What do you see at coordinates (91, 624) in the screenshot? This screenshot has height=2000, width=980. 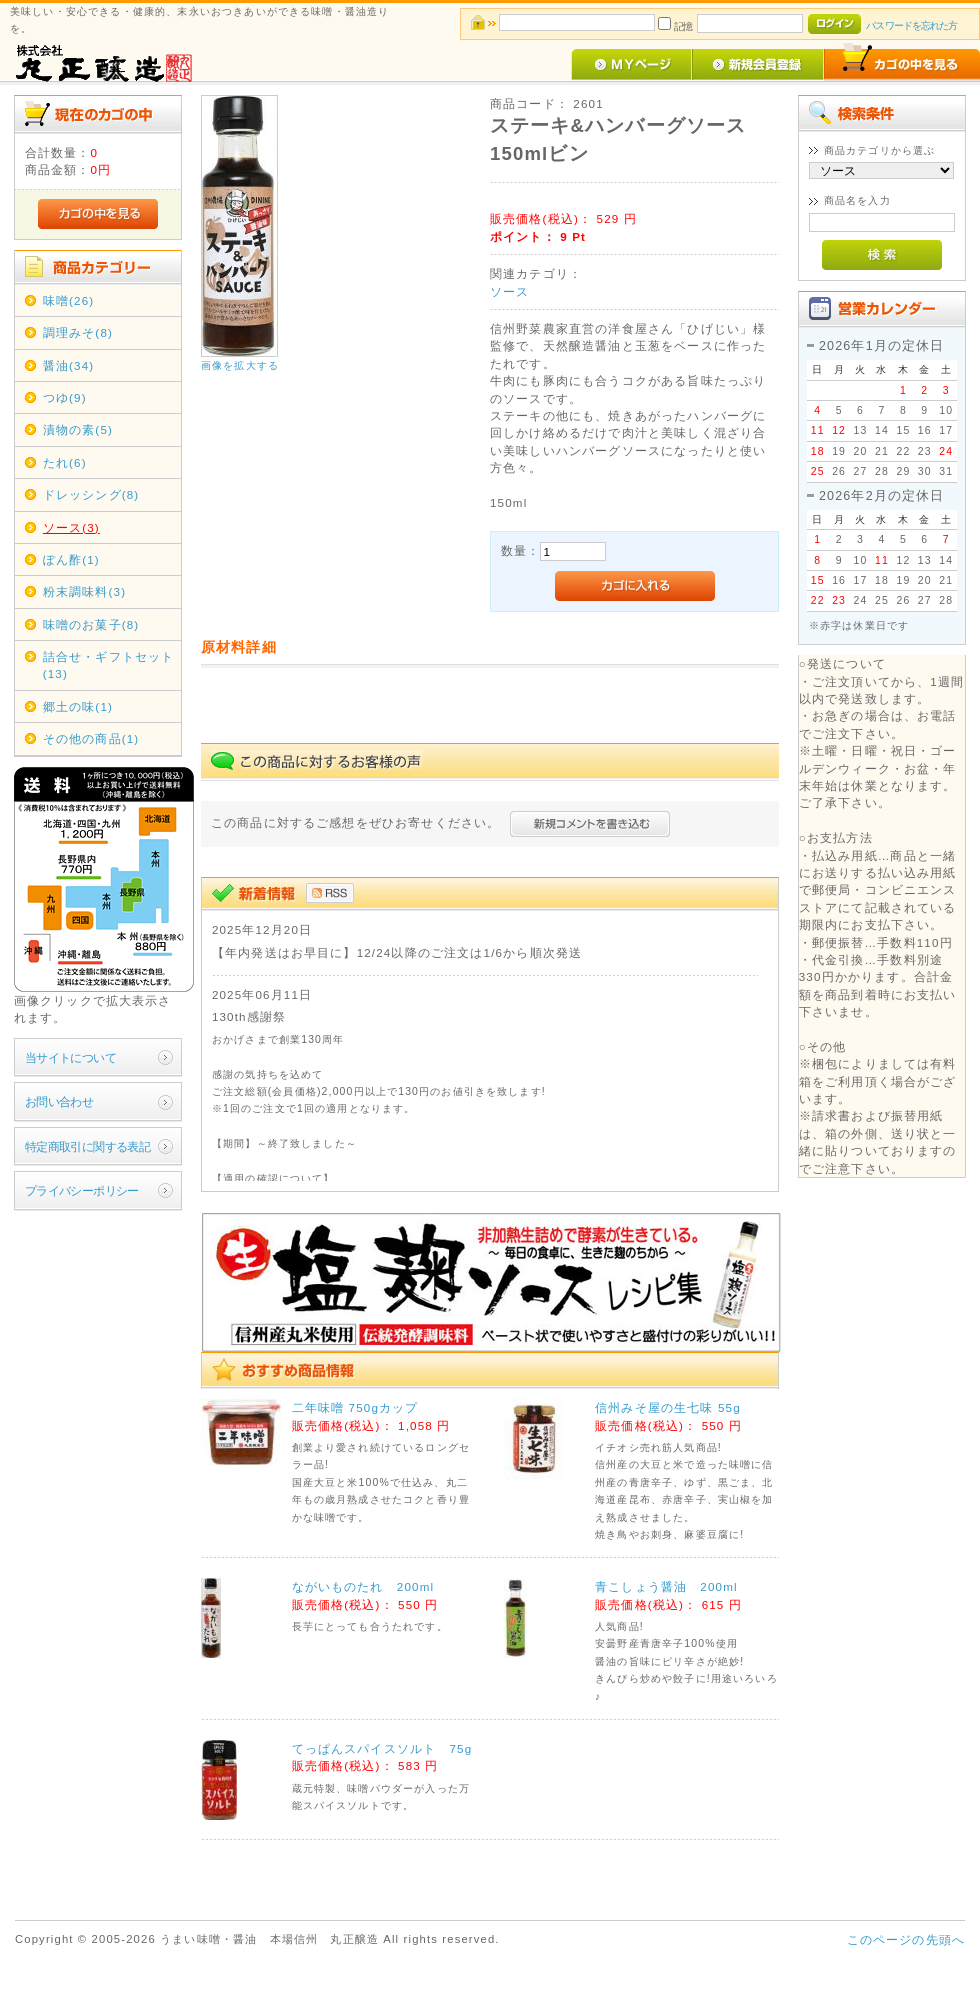 I see `味噌のお菓子(8)` at bounding box center [91, 624].